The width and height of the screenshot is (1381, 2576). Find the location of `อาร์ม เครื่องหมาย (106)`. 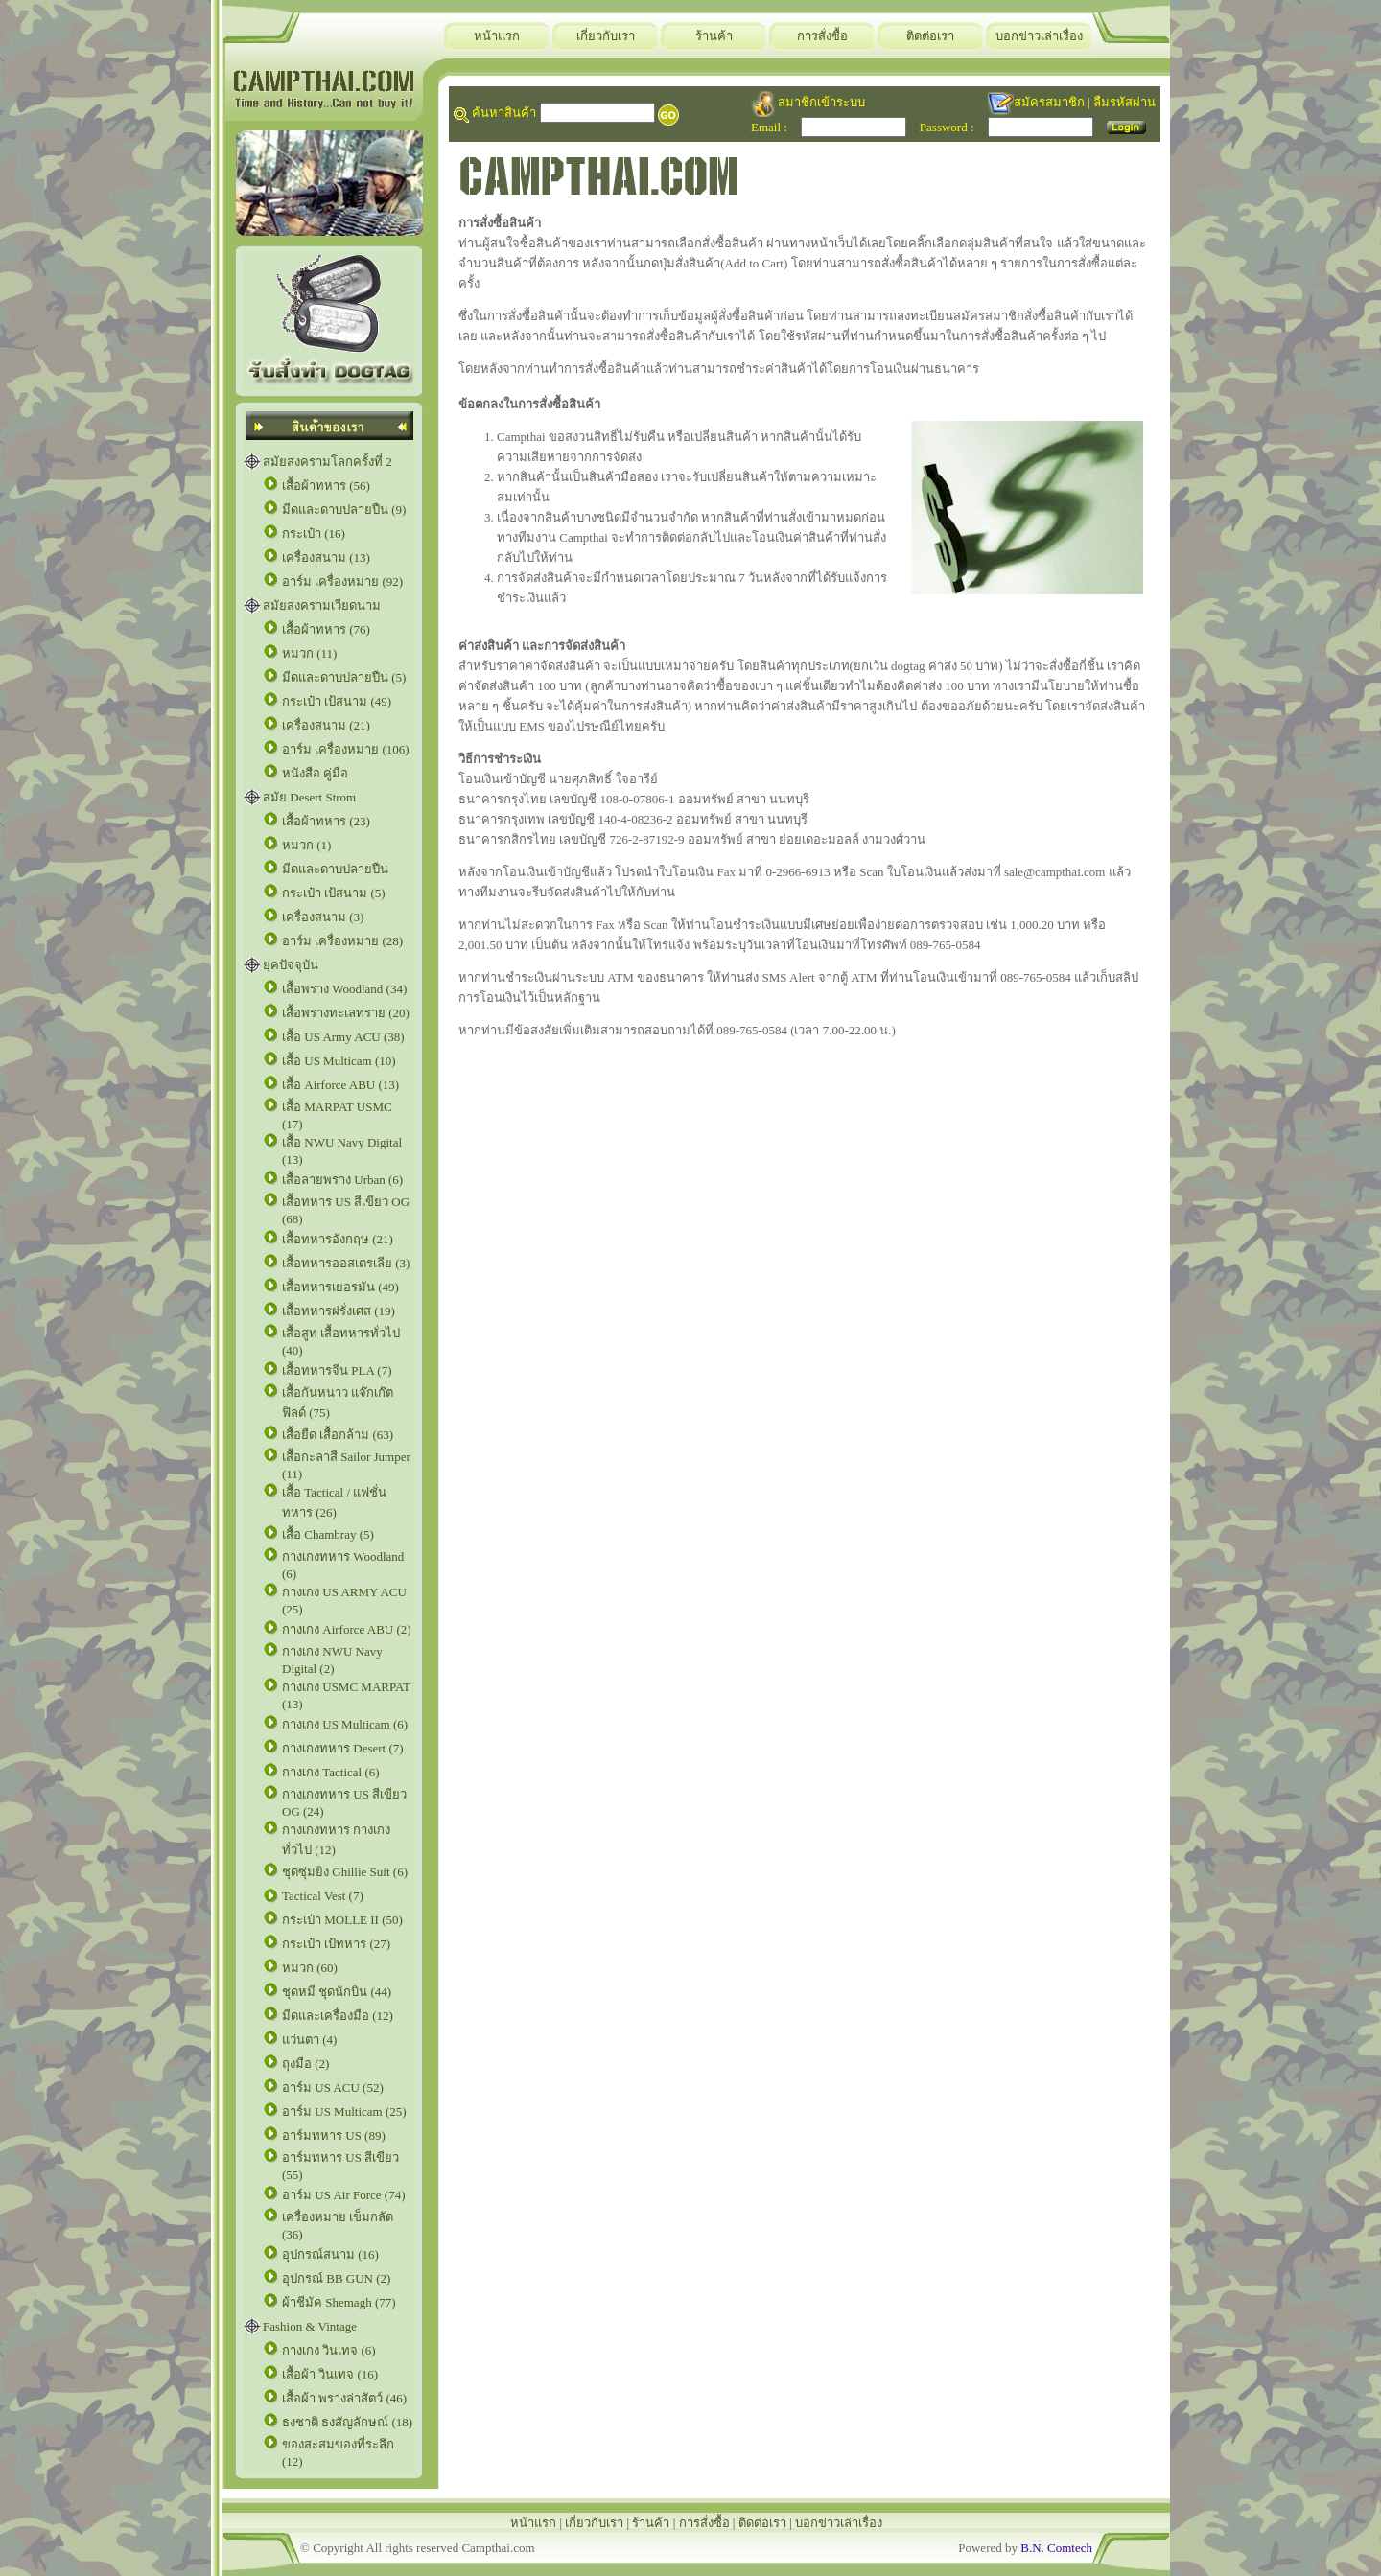

อาร์ม เครื่องหมาย (106) is located at coordinates (346, 749).